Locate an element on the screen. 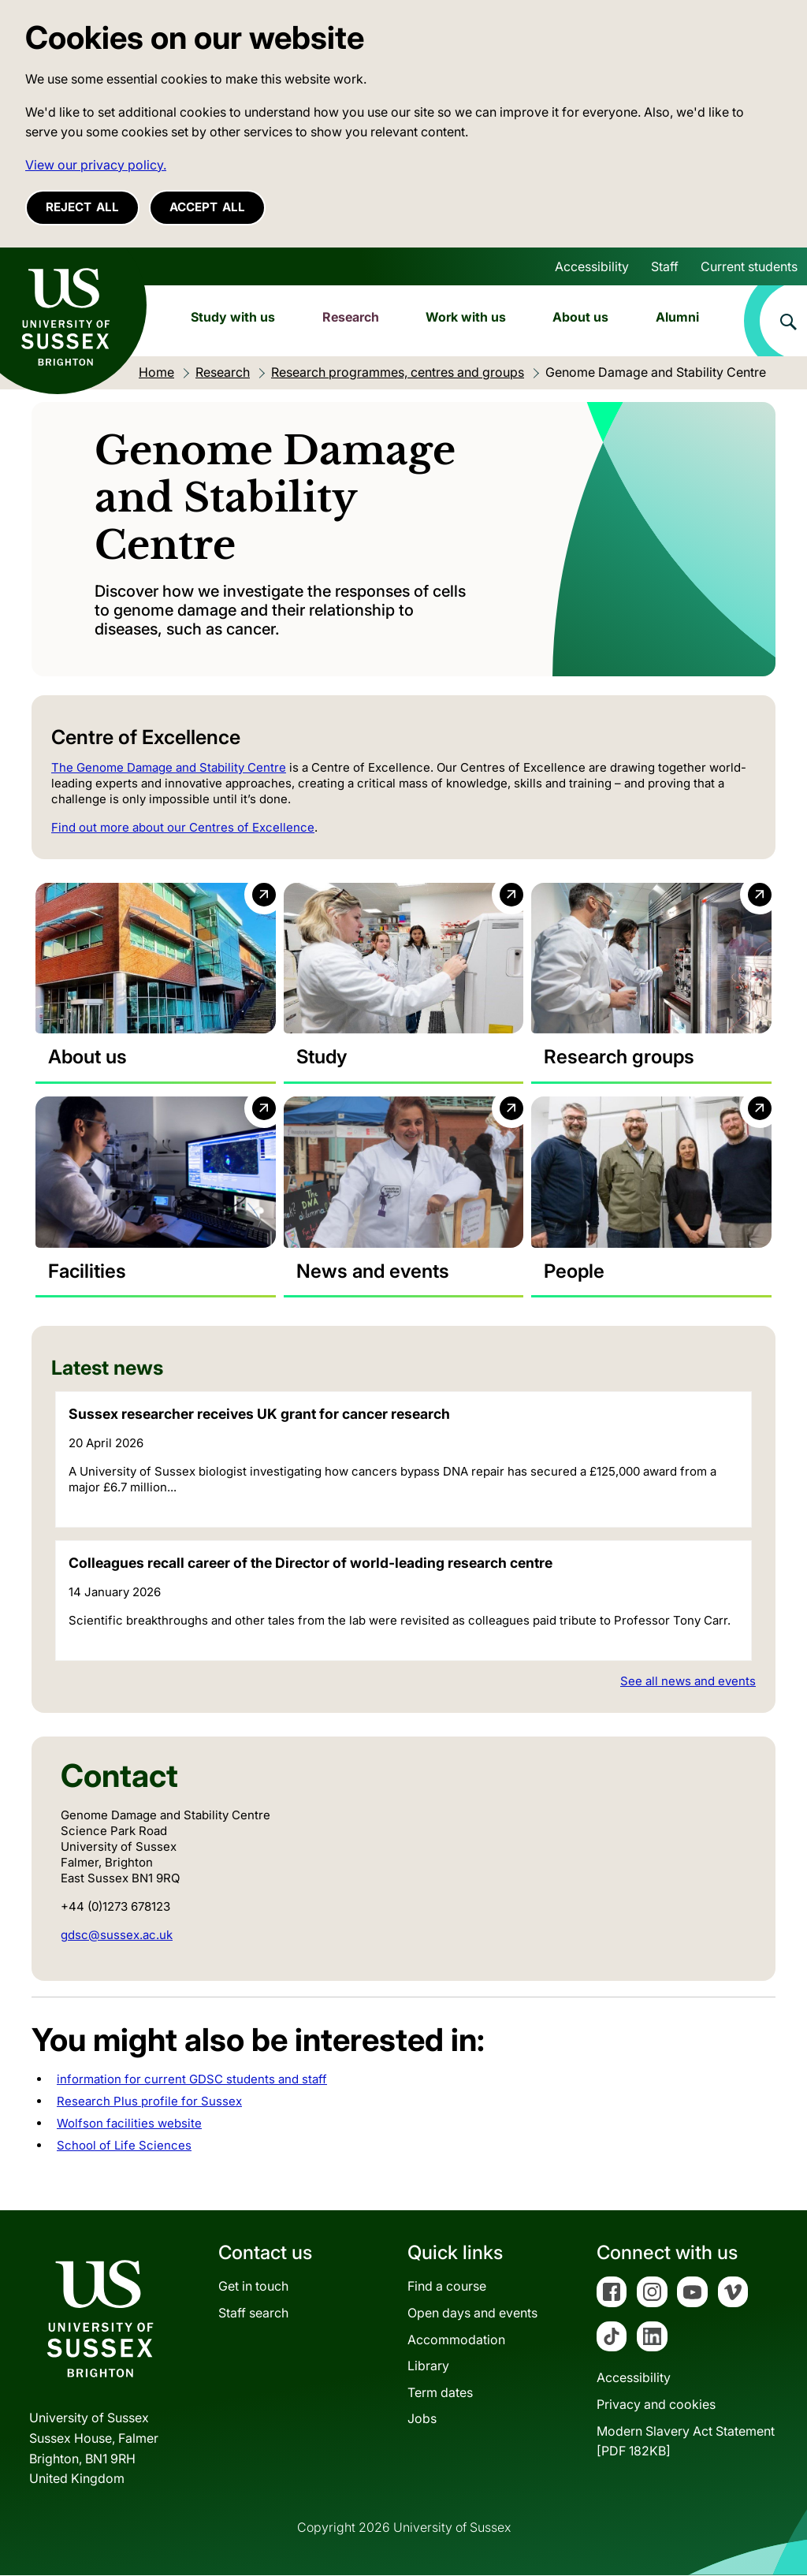 The image size is (807, 2576). The Genome Damage and Stability Centre is located at coordinates (168, 767).